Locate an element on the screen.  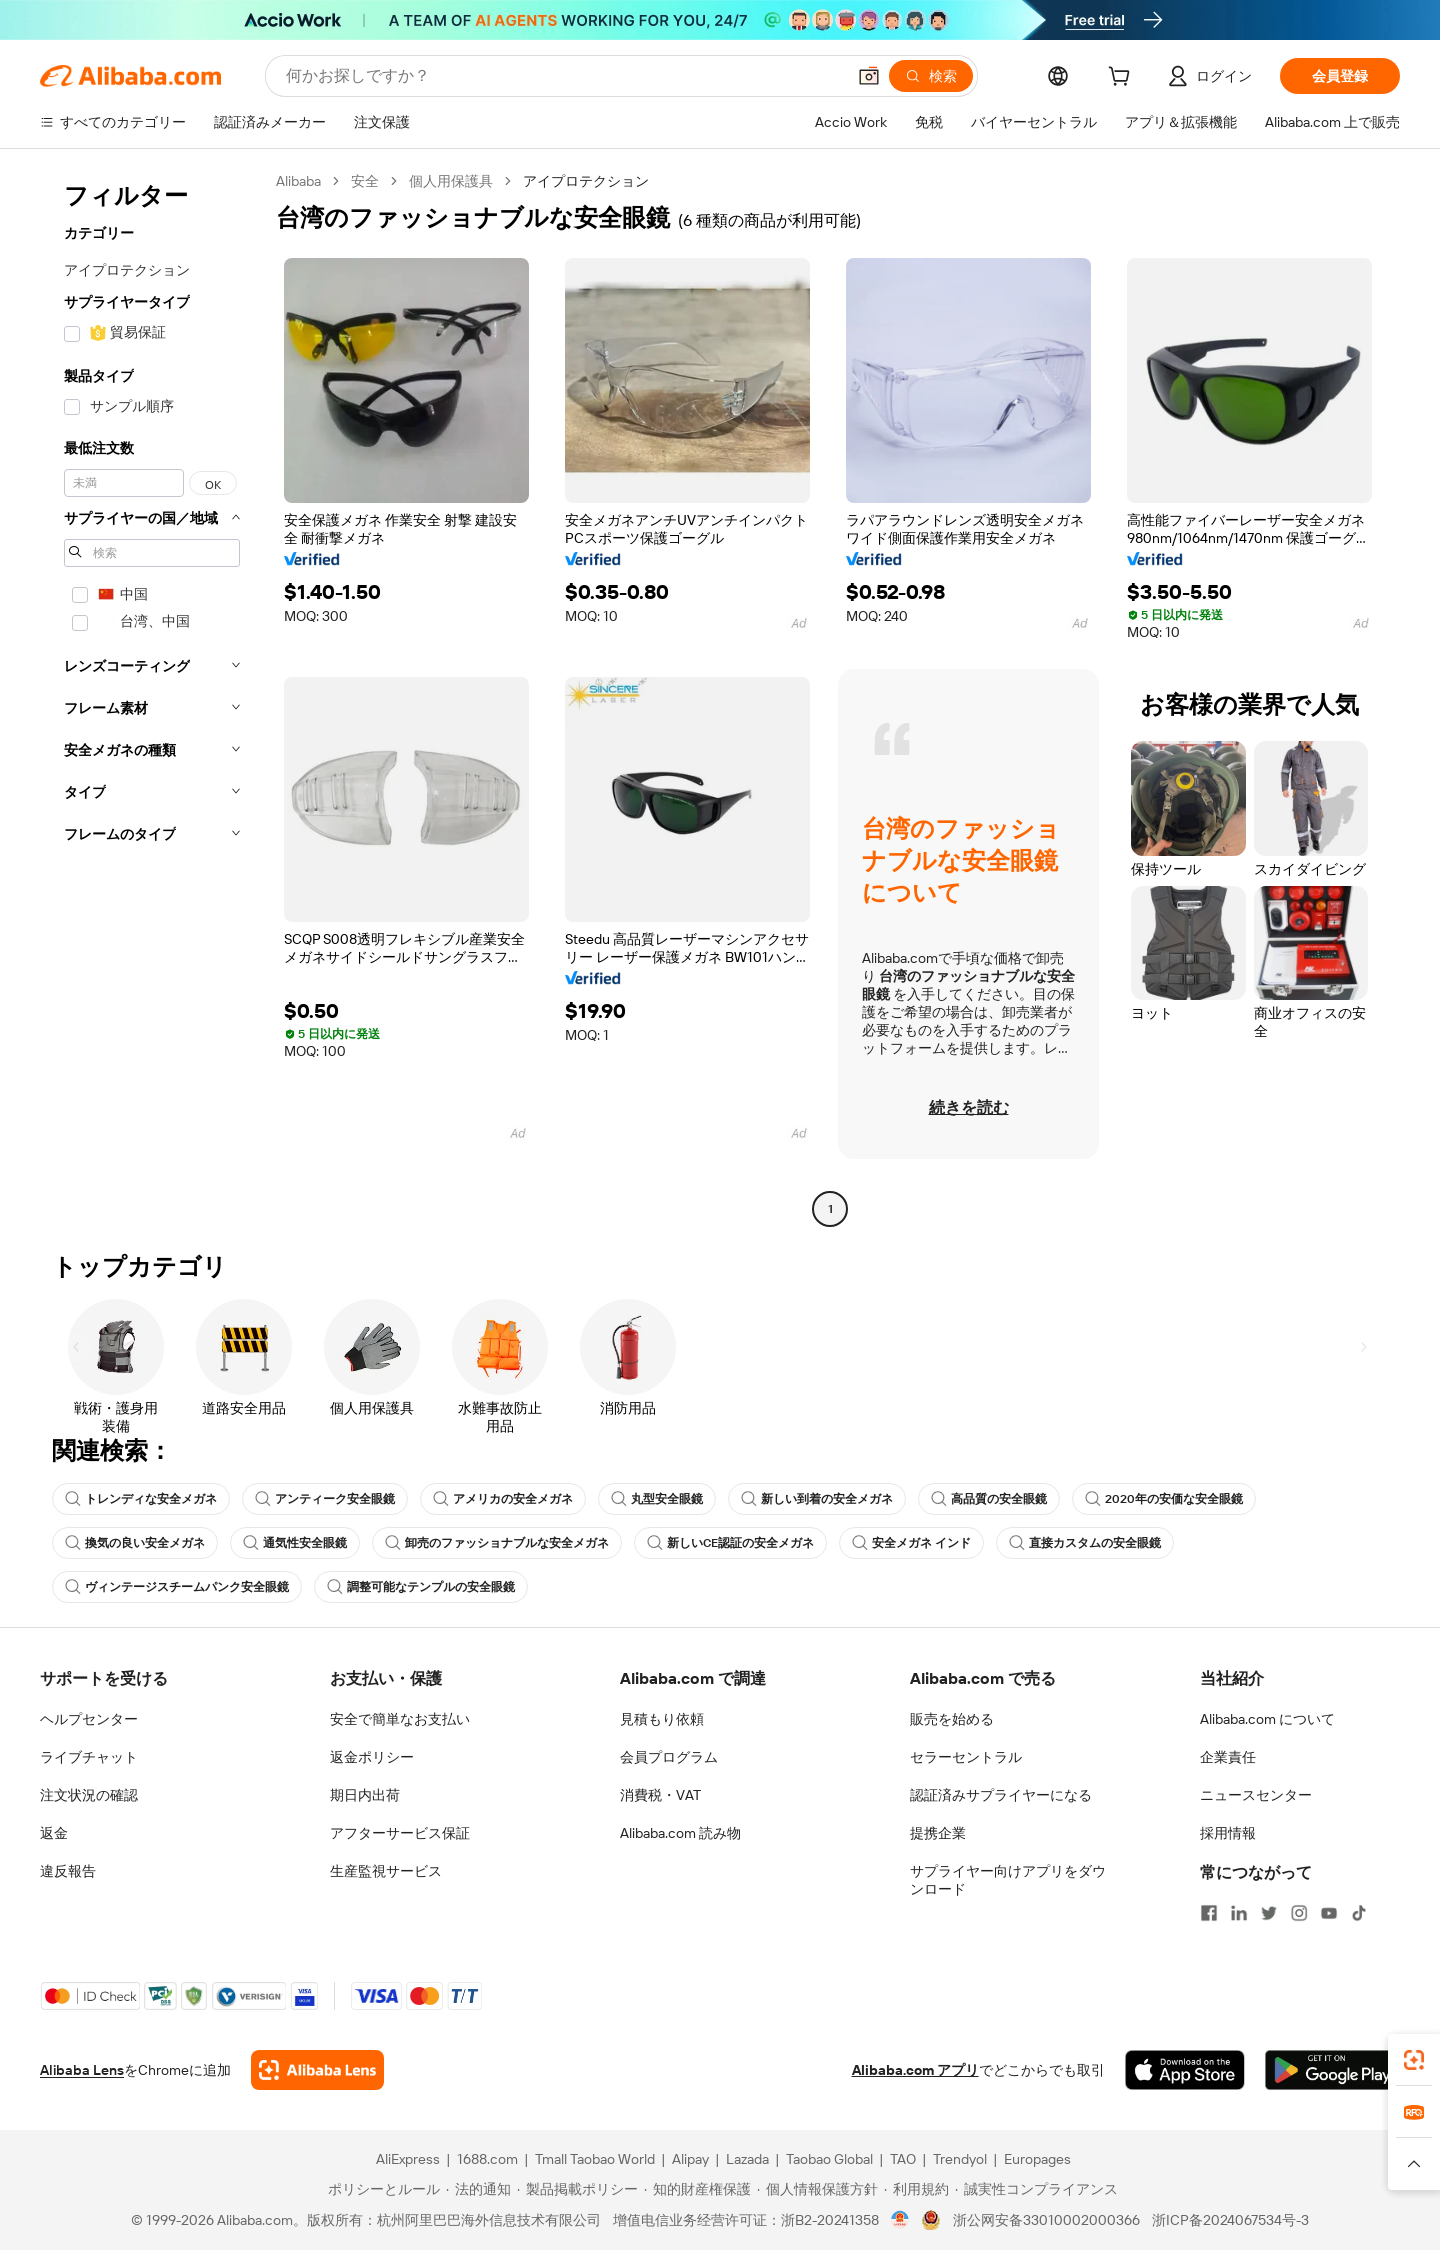
[Visit Alibaba.com on TikTok] is located at coordinates (1359, 1913).